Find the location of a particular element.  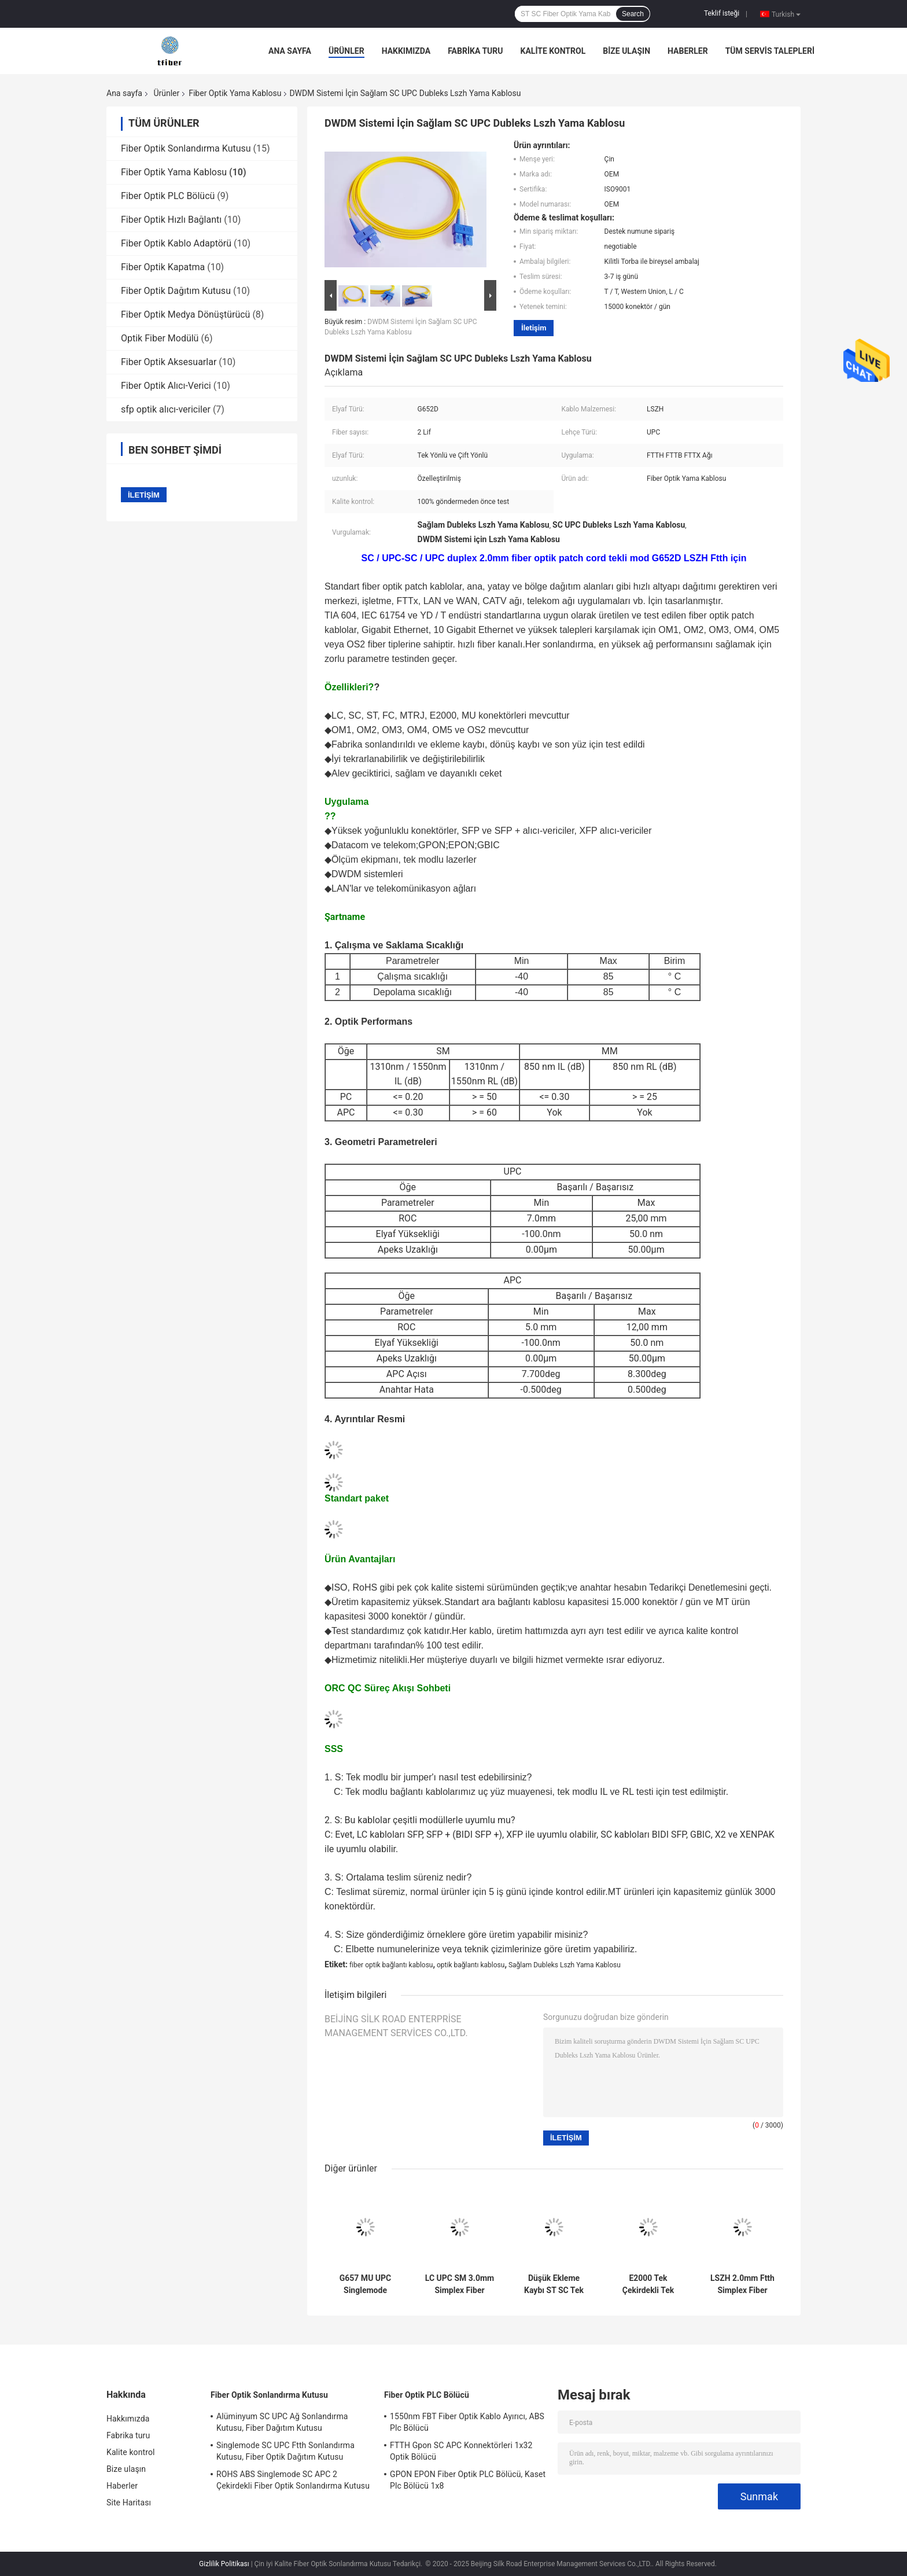

LC UPC SM 3.0mm Simplex Fiber Optik Kablo, Lszh Optik Kablo is located at coordinates (459, 2284).